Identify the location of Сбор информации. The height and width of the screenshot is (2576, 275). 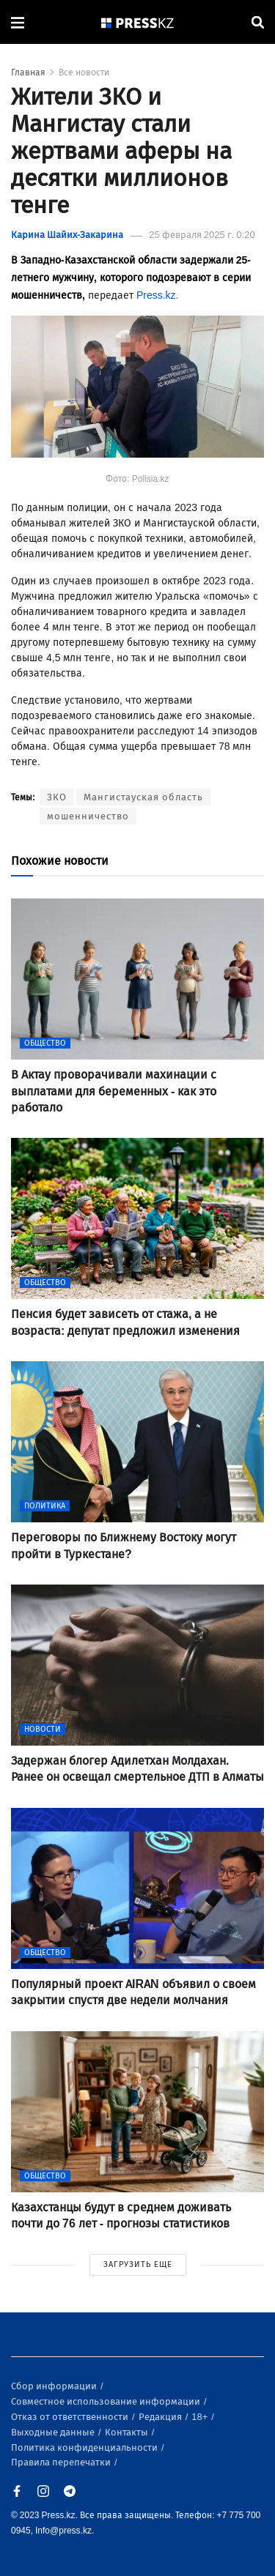
(55, 2385).